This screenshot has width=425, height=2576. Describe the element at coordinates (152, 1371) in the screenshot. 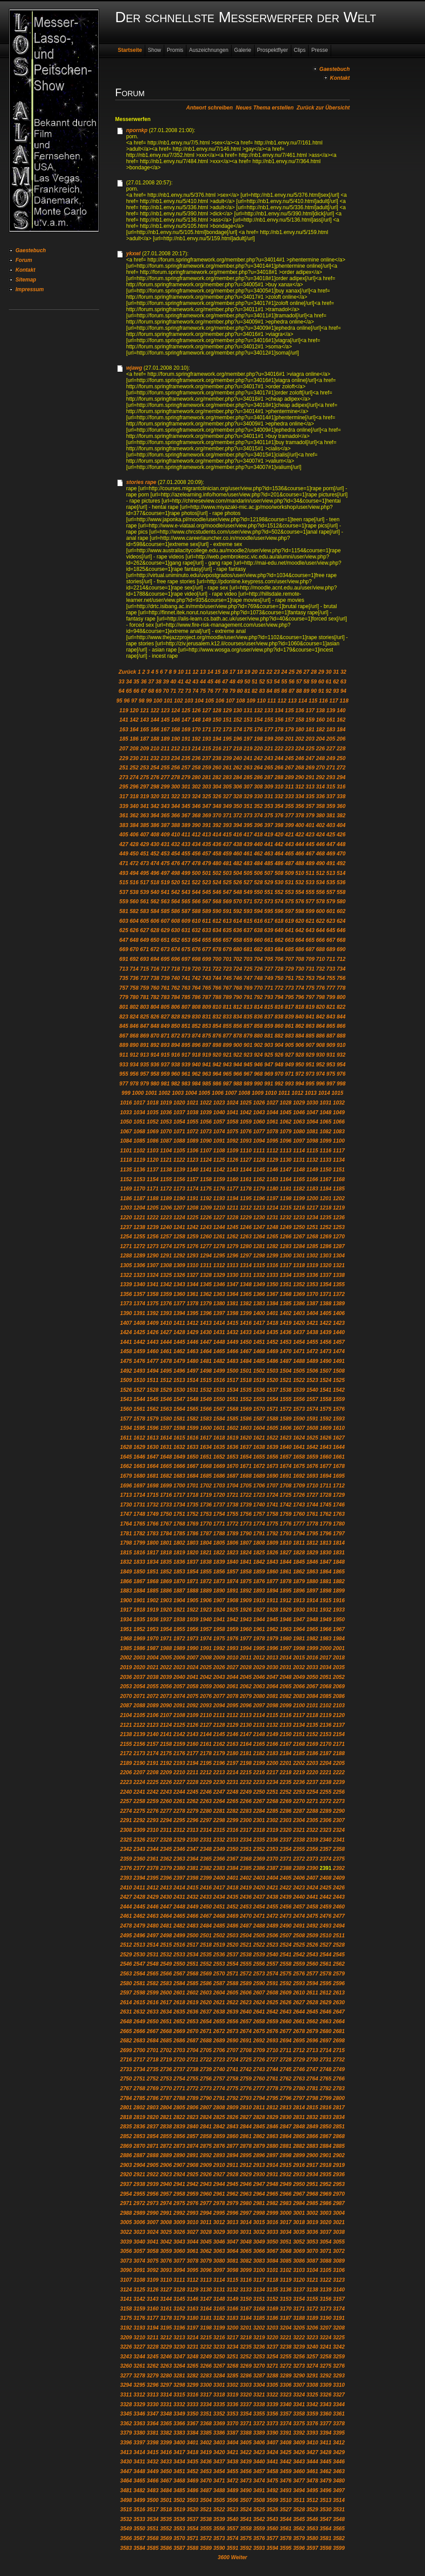

I see `1494` at that location.